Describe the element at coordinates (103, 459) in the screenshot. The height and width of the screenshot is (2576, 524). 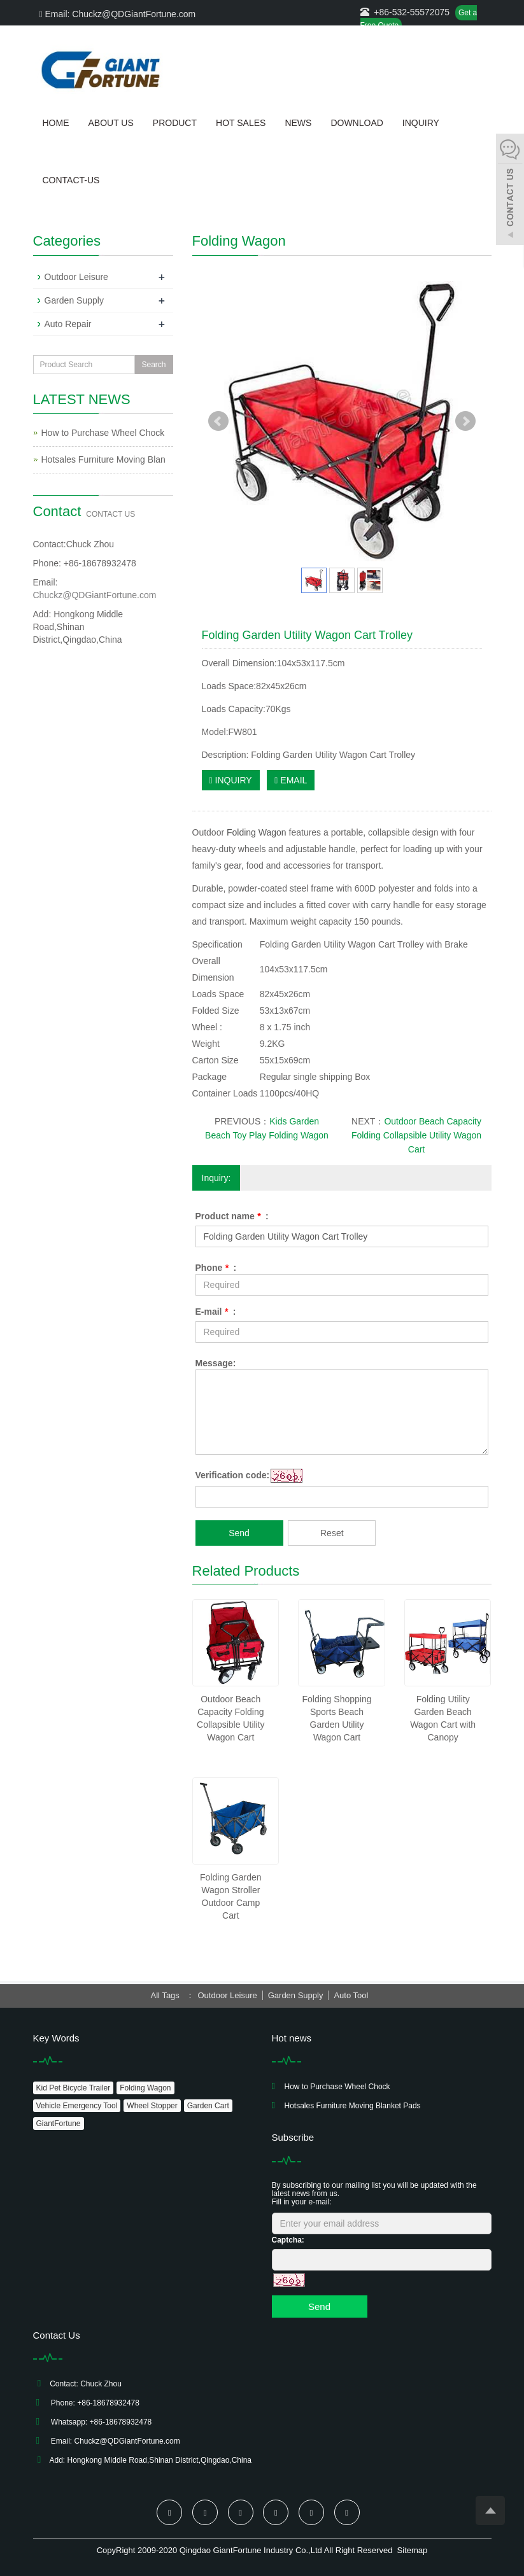
I see `Hotsales Furniture Moving Blan` at that location.